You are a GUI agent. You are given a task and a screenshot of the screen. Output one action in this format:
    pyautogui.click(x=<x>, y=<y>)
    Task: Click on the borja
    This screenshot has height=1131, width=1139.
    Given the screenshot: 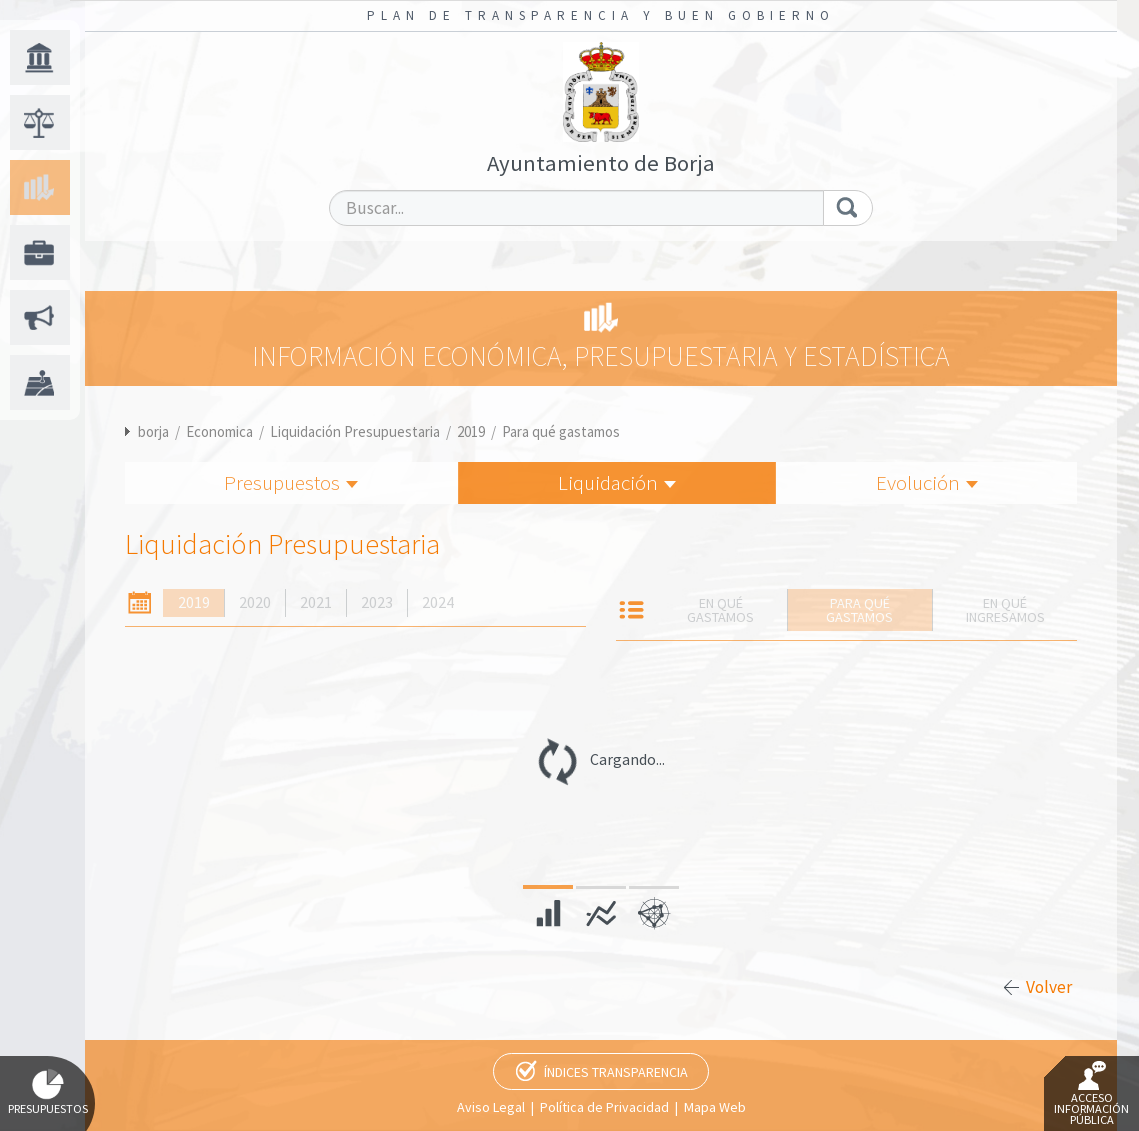 What is the action you would take?
    pyautogui.click(x=153, y=431)
    